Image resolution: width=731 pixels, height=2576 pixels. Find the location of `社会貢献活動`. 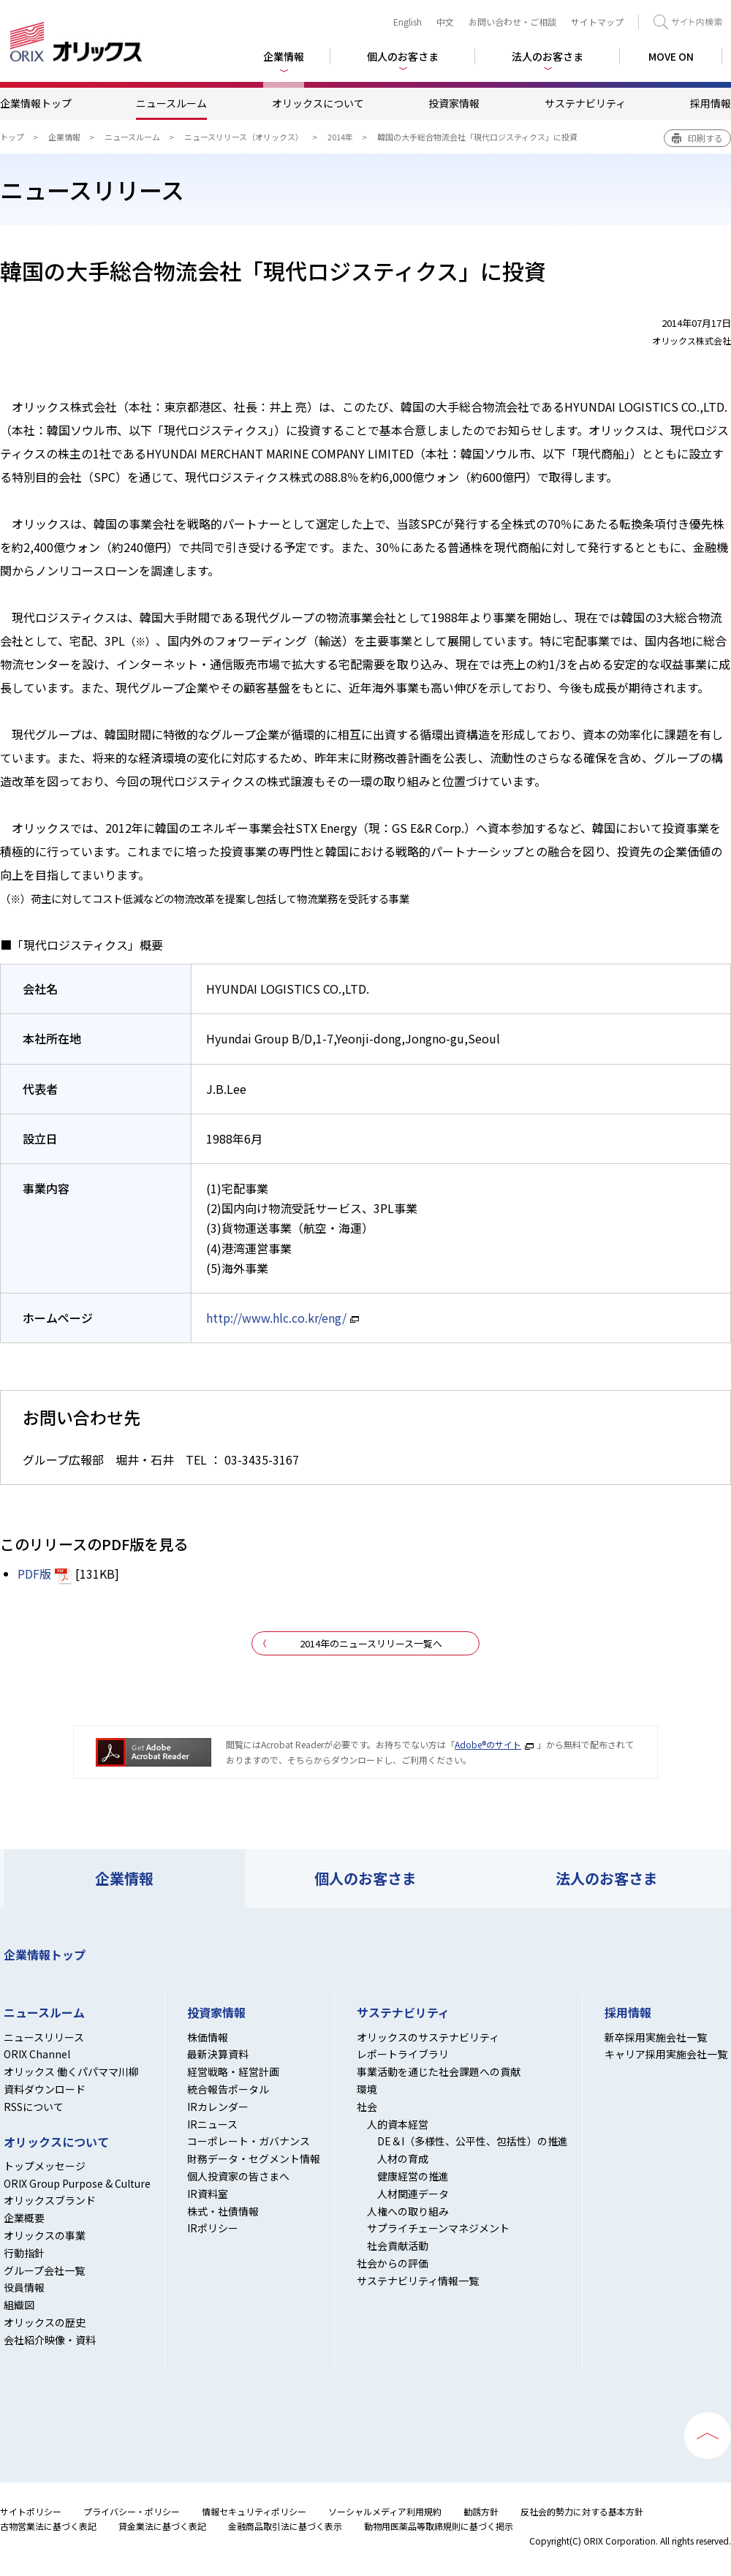

社会貢献活動 is located at coordinates (397, 2245).